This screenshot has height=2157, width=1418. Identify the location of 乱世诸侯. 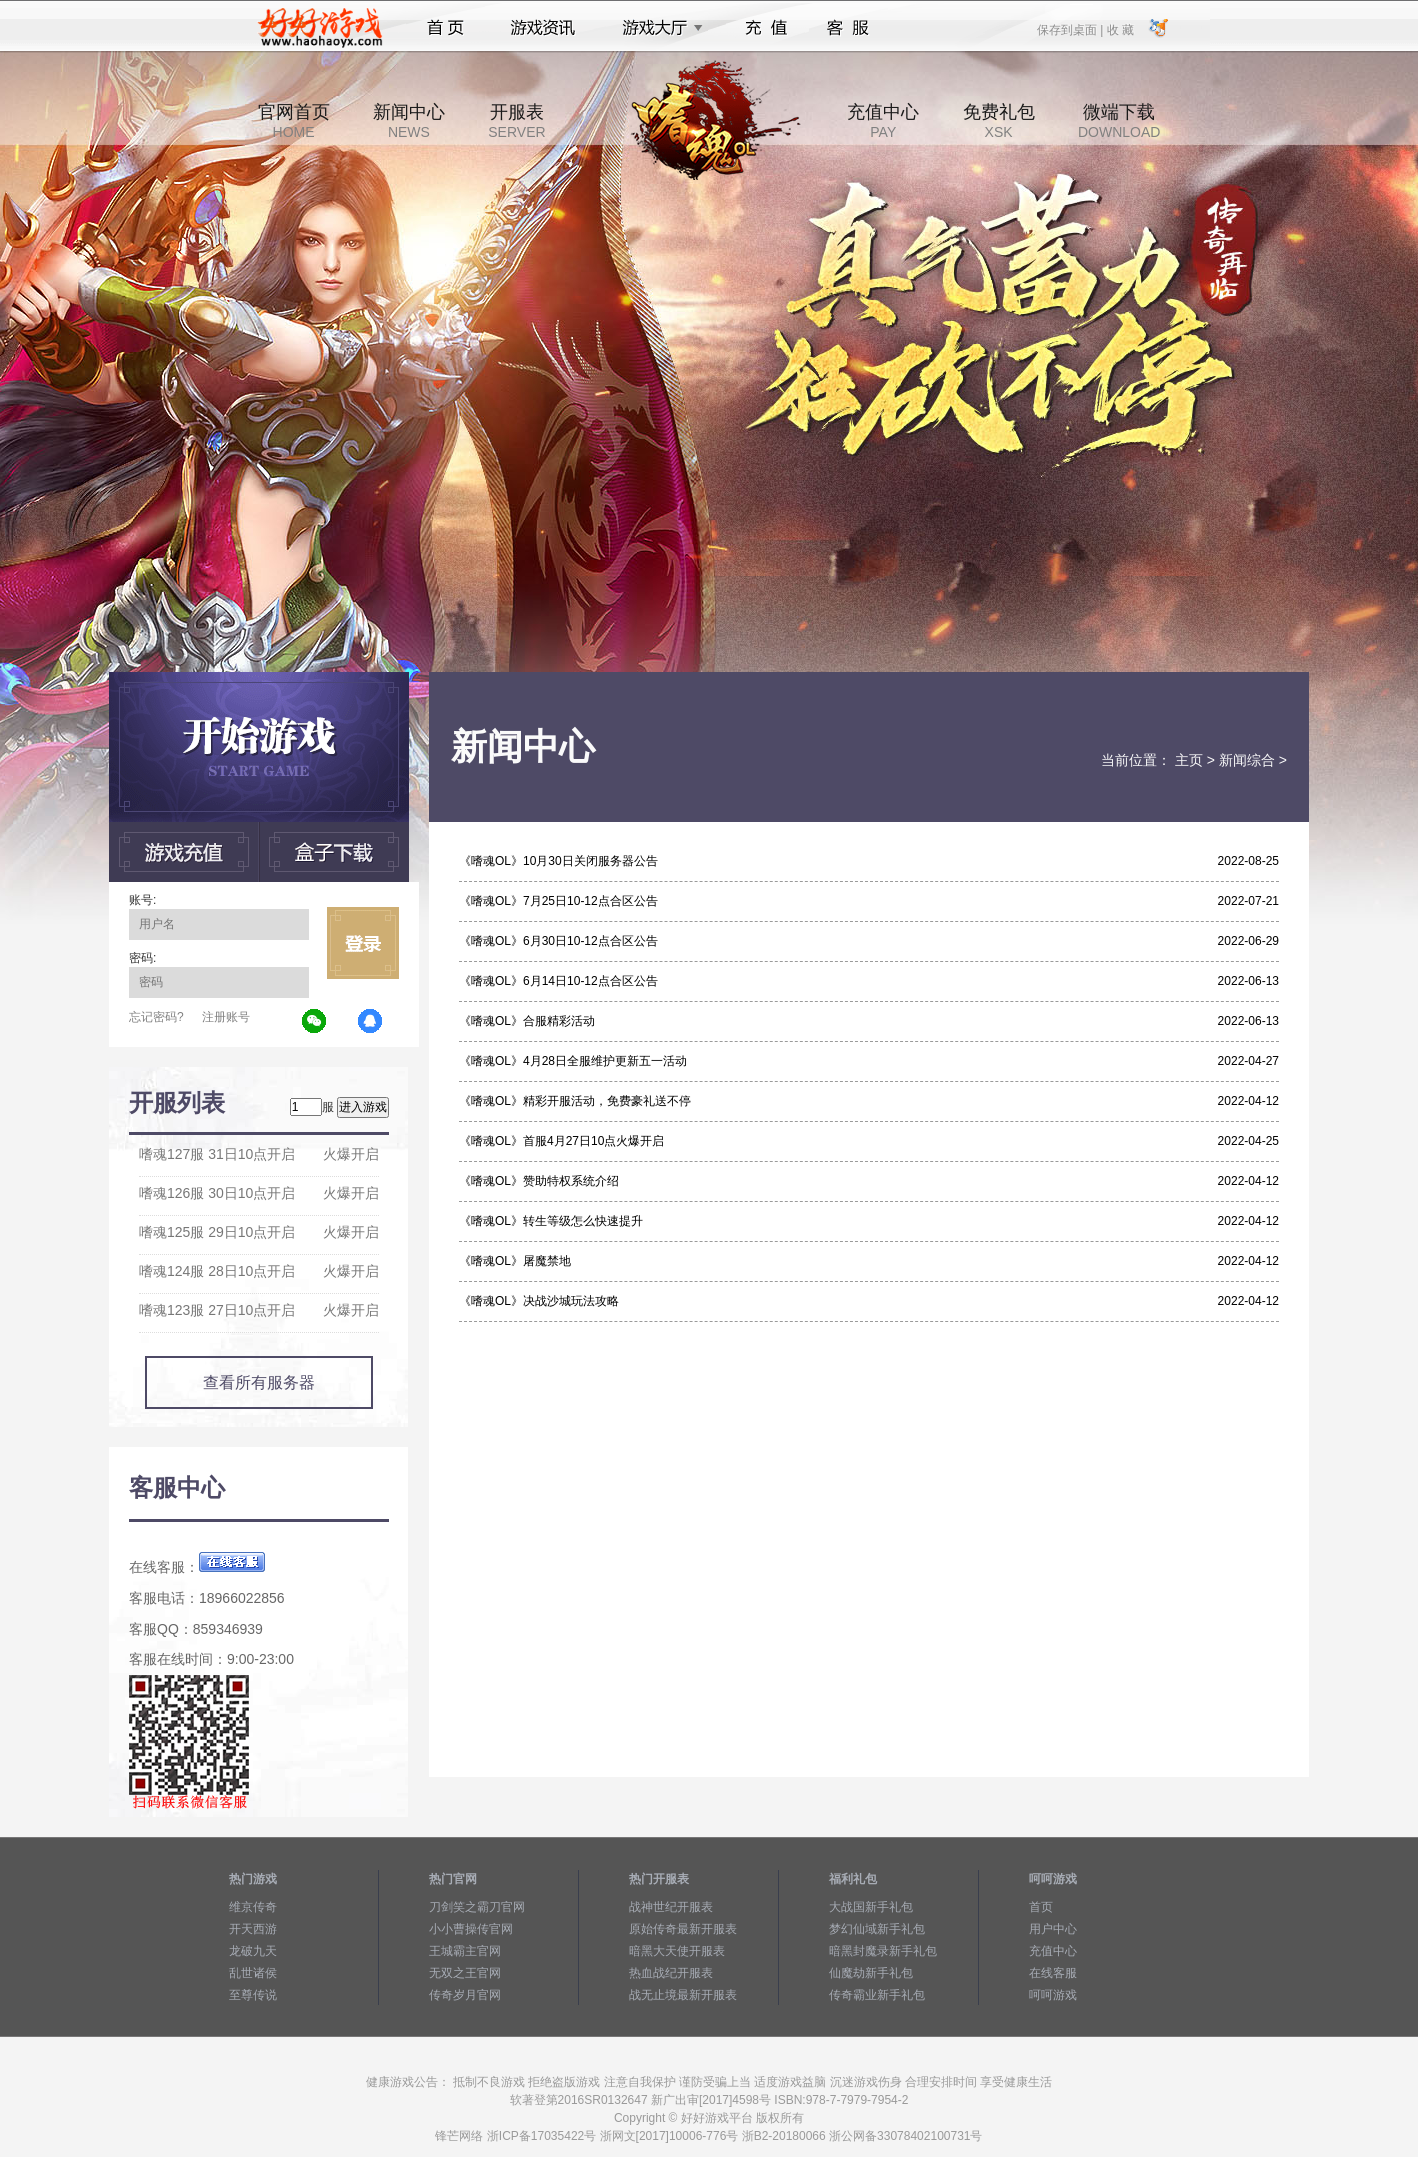
(253, 1973).